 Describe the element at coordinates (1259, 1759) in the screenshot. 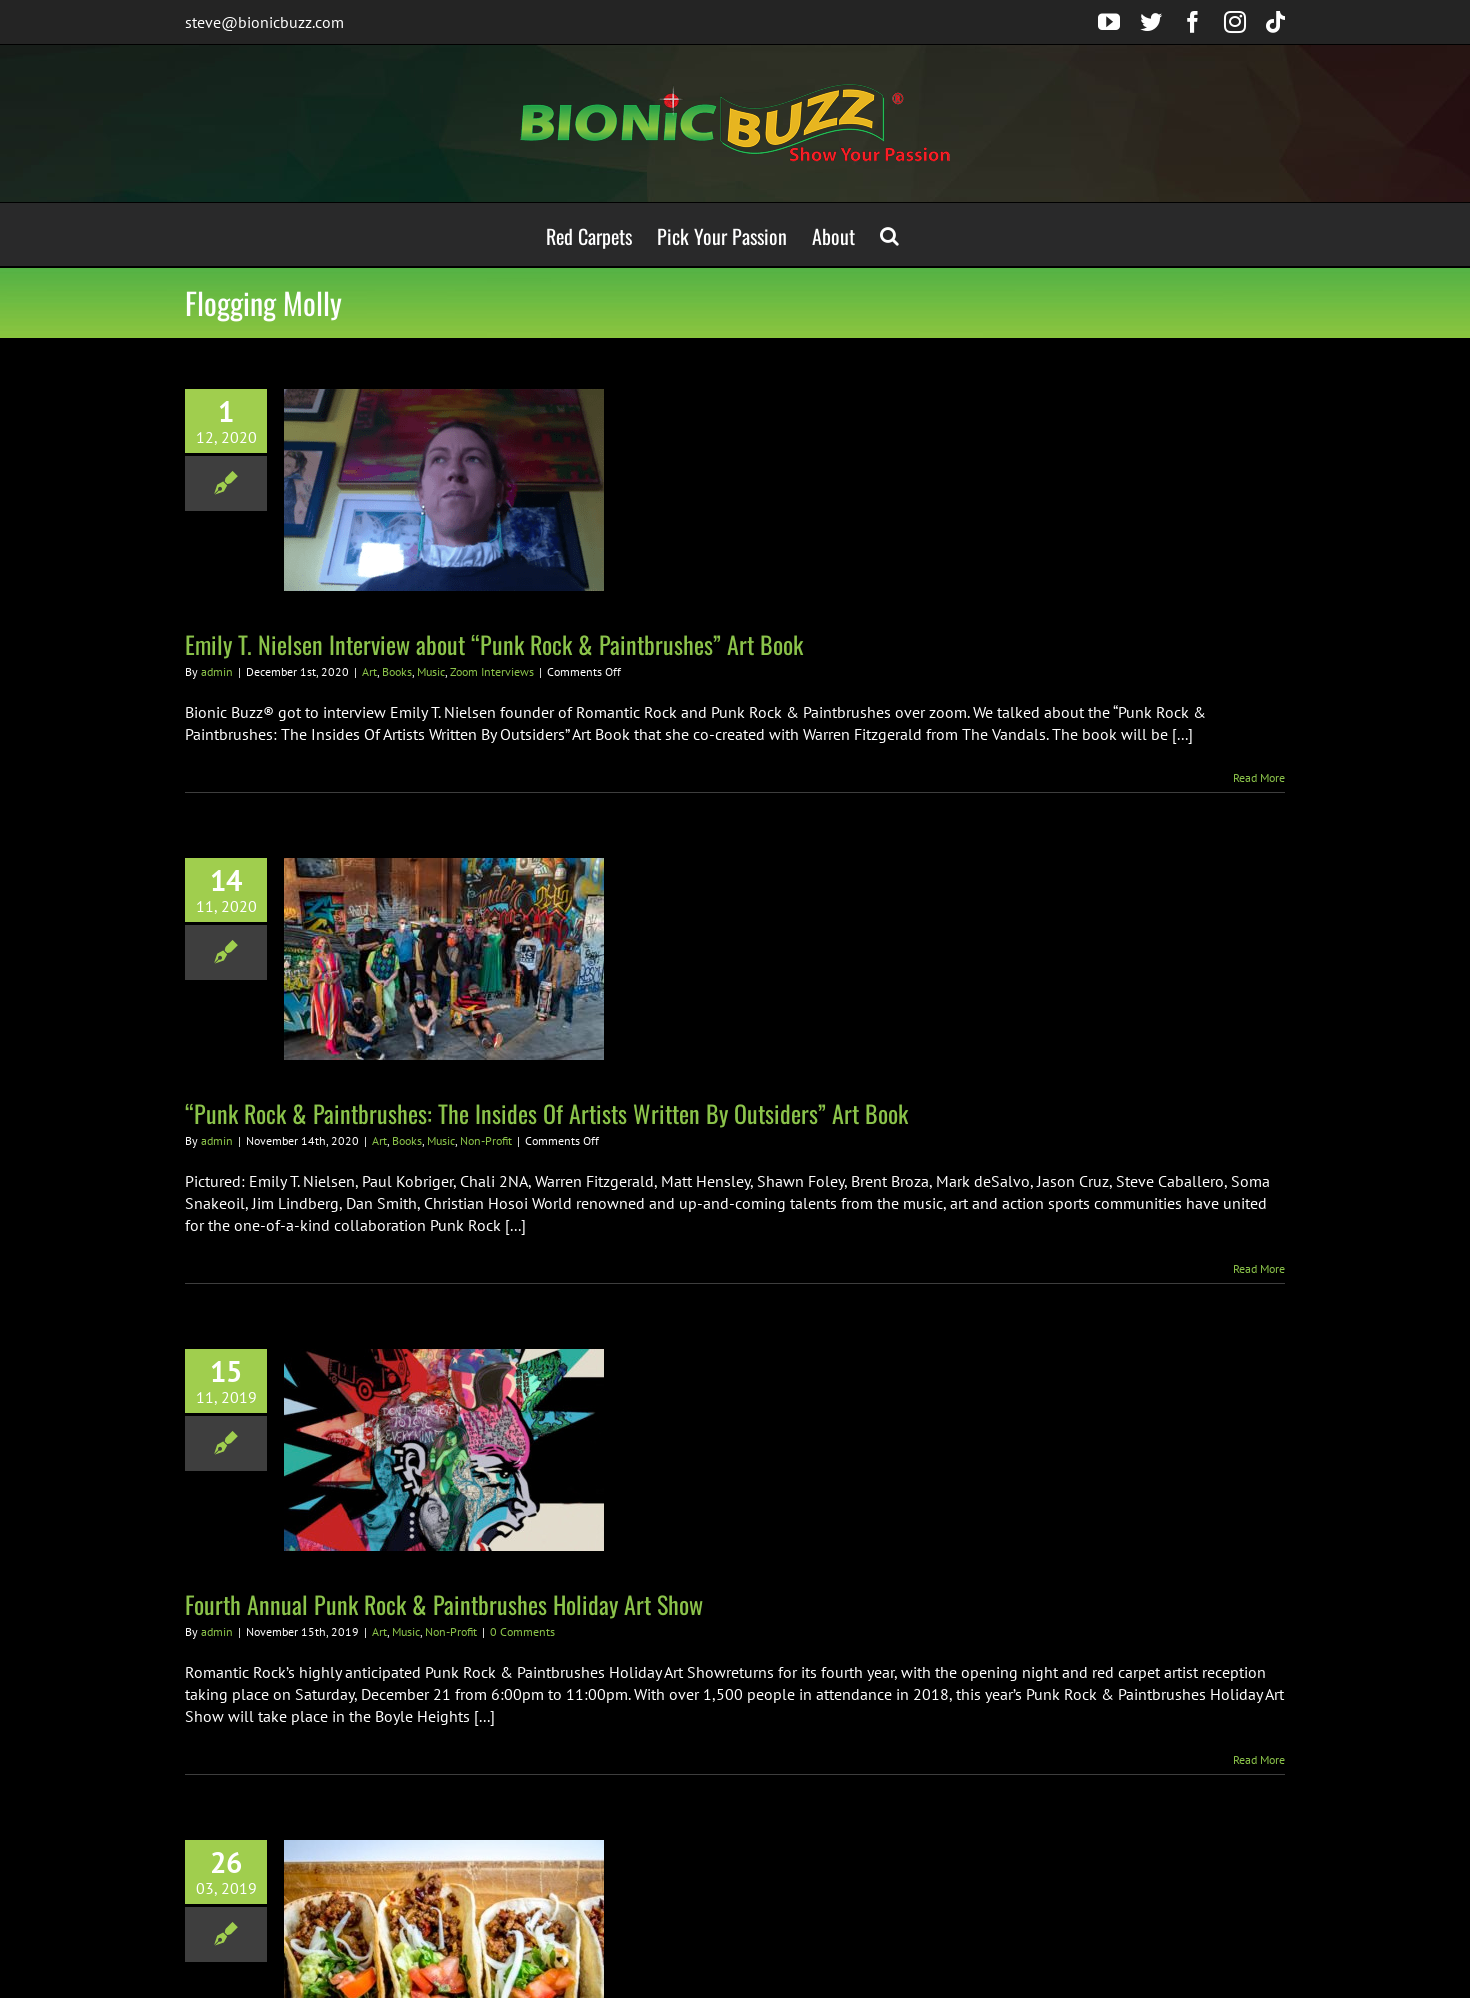

I see `Read More [More on Fourth Annual Punk Rock & Paintbrushes Holiday Art Show]` at that location.